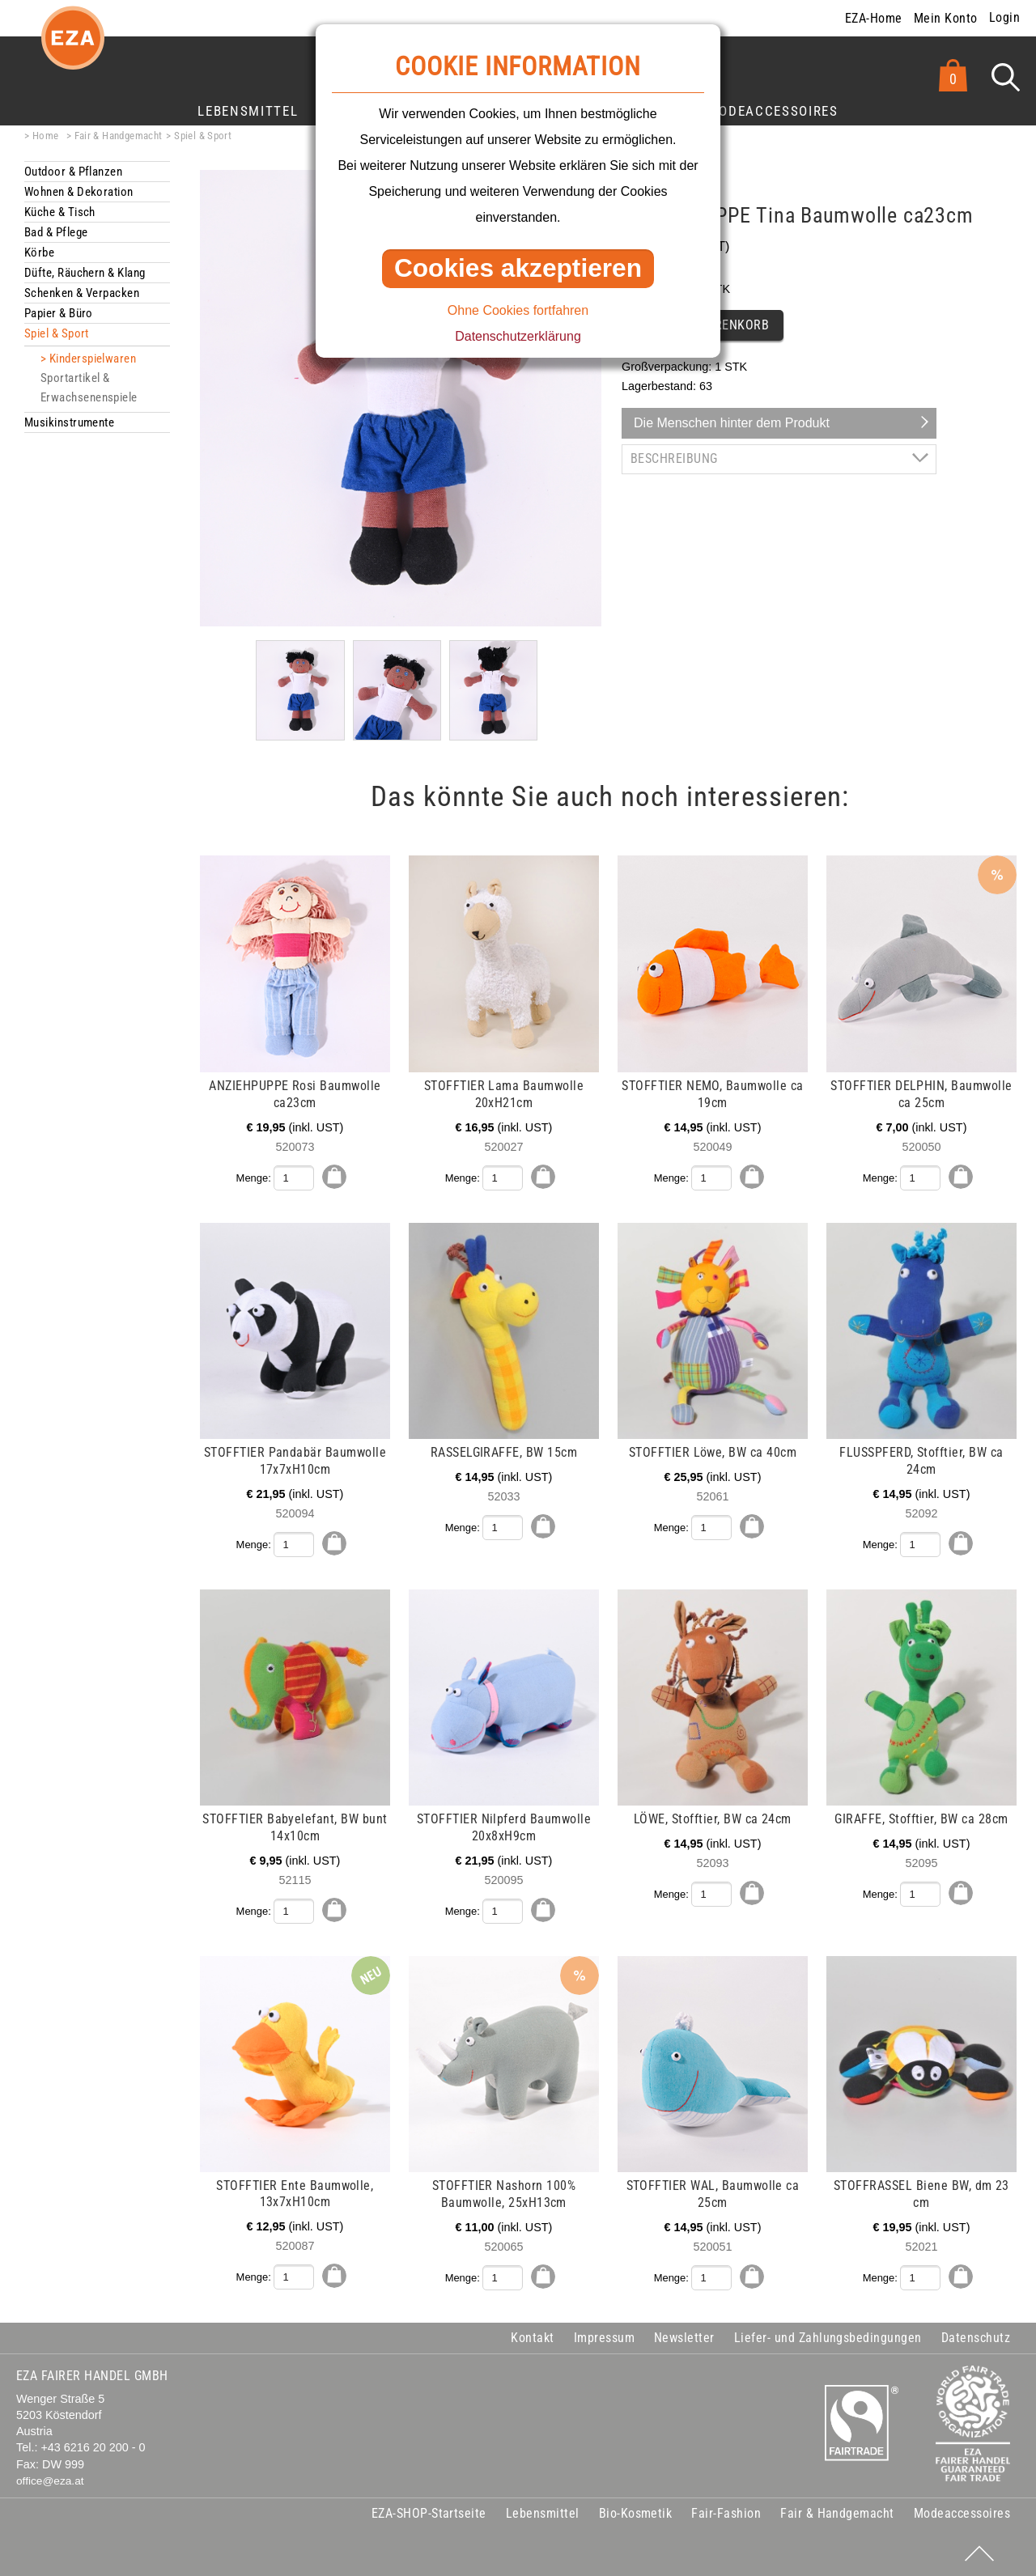 The width and height of the screenshot is (1036, 2576). What do you see at coordinates (726, 2511) in the screenshot?
I see `Fair-Fashion` at bounding box center [726, 2511].